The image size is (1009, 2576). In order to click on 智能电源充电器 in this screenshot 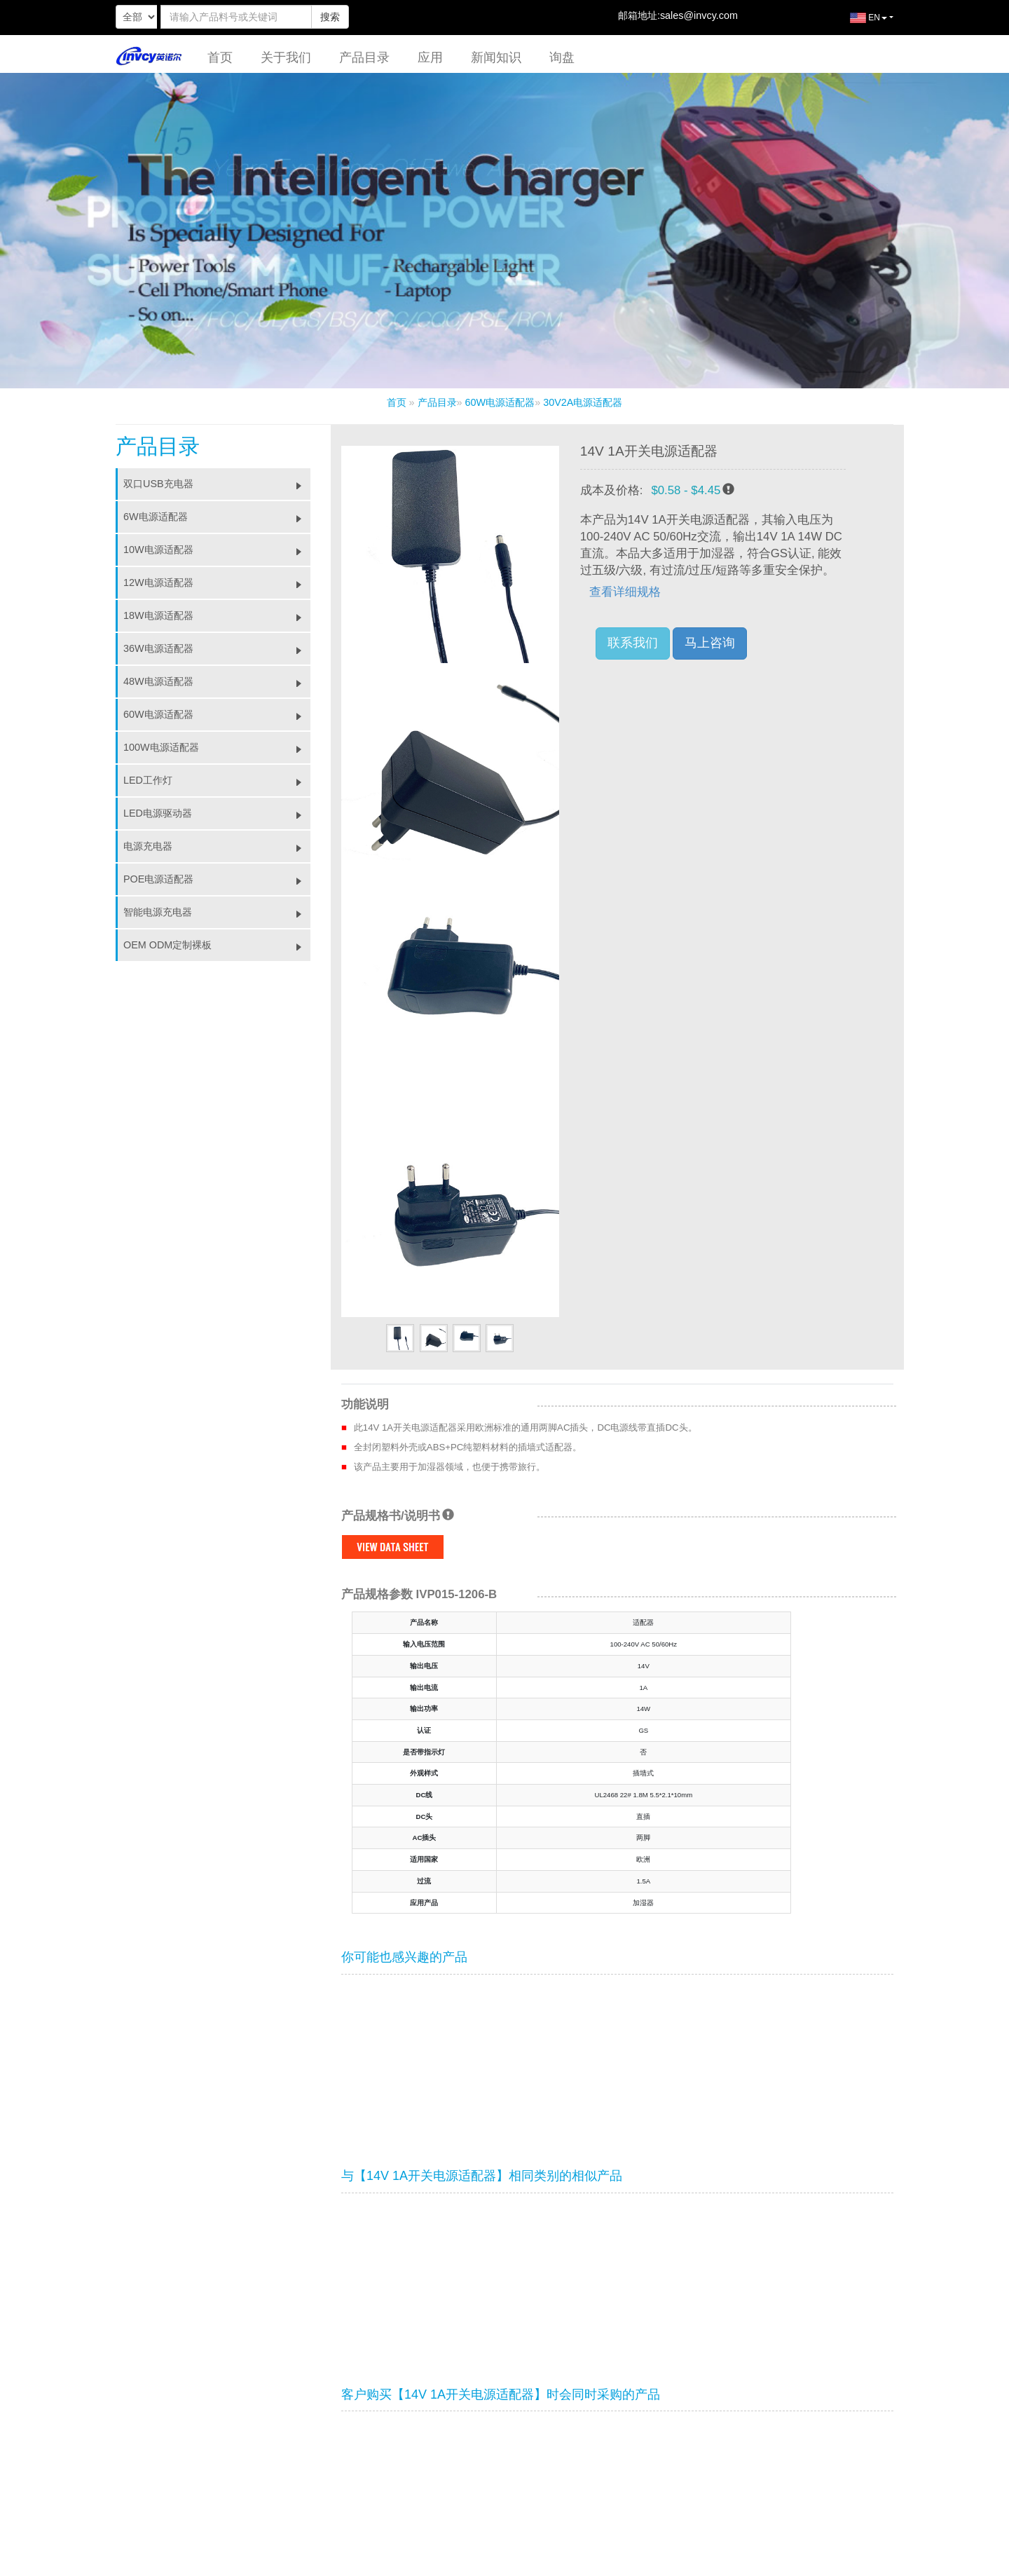, I will do `click(216, 912)`.